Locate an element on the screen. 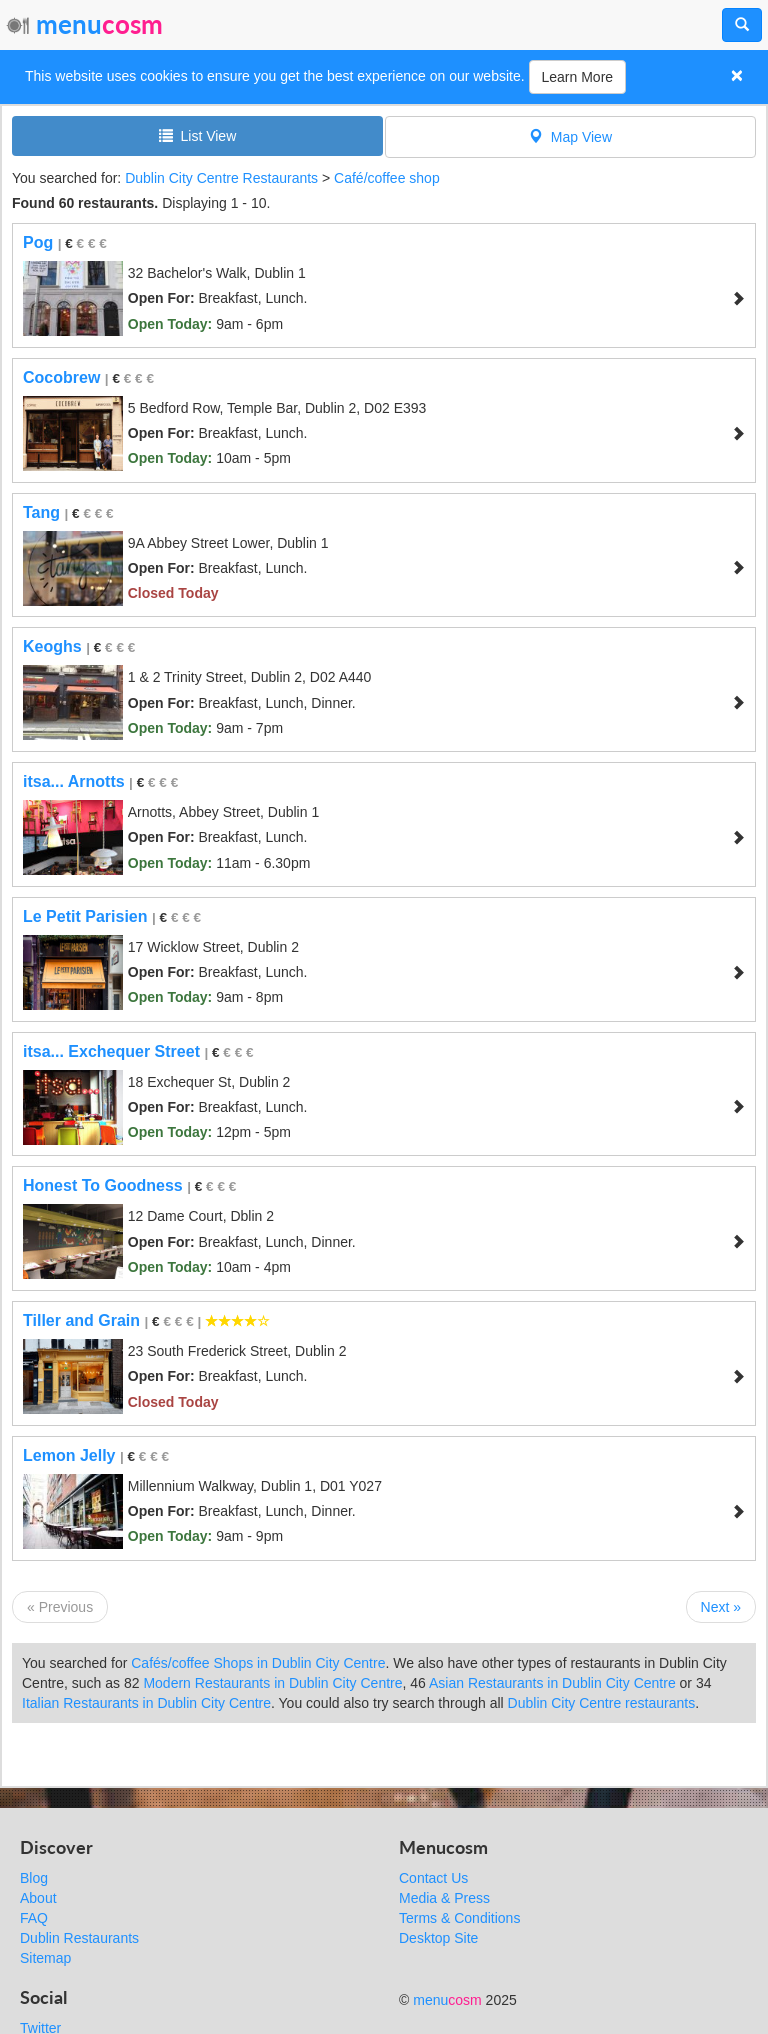  Next » is located at coordinates (721, 1607).